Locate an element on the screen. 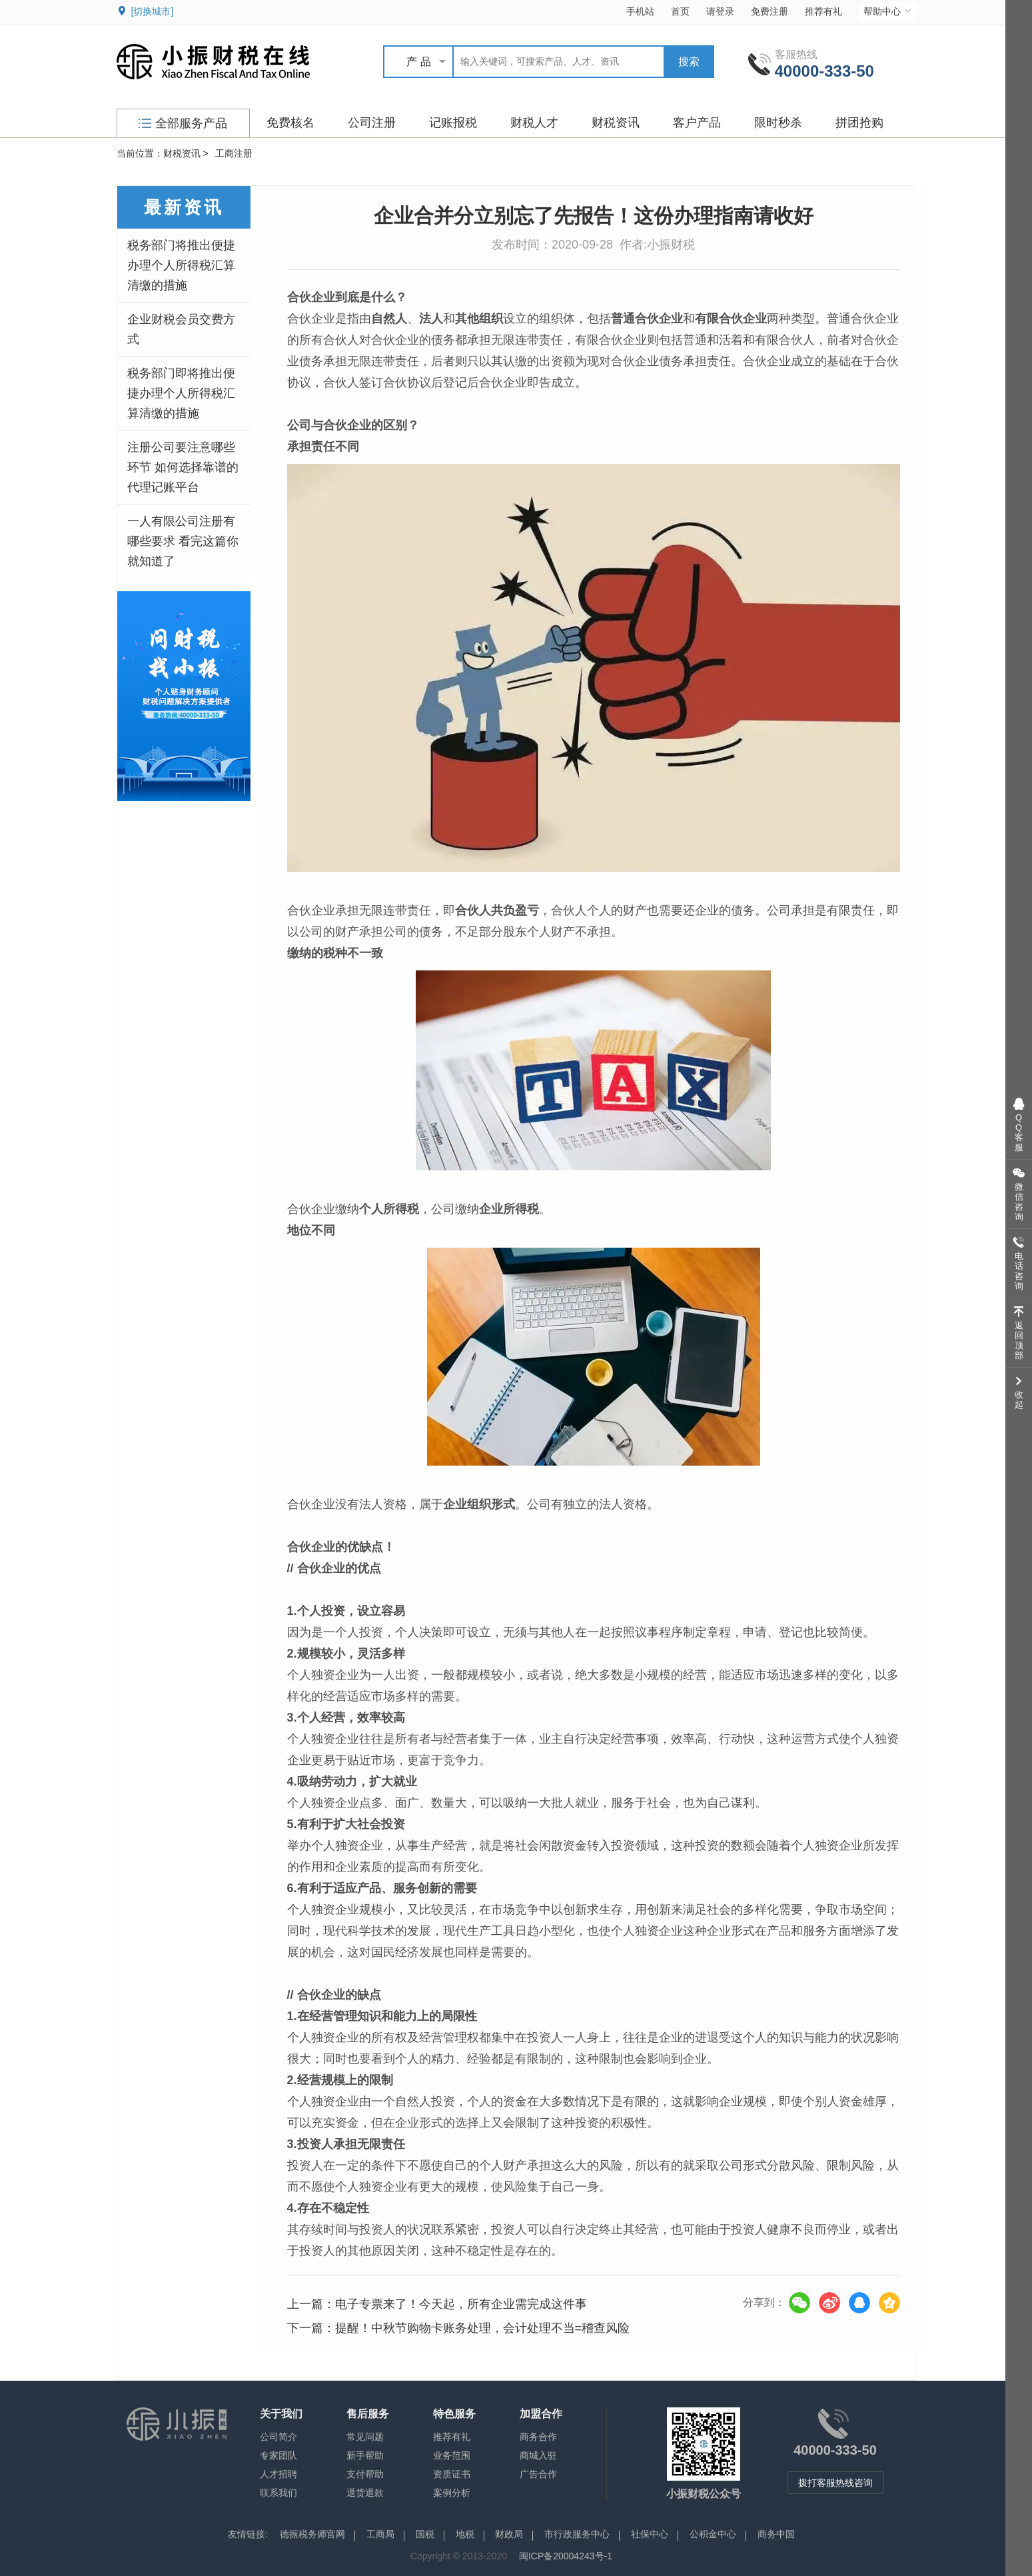 The width and height of the screenshot is (1032, 2576). 国税 is located at coordinates (425, 2534).